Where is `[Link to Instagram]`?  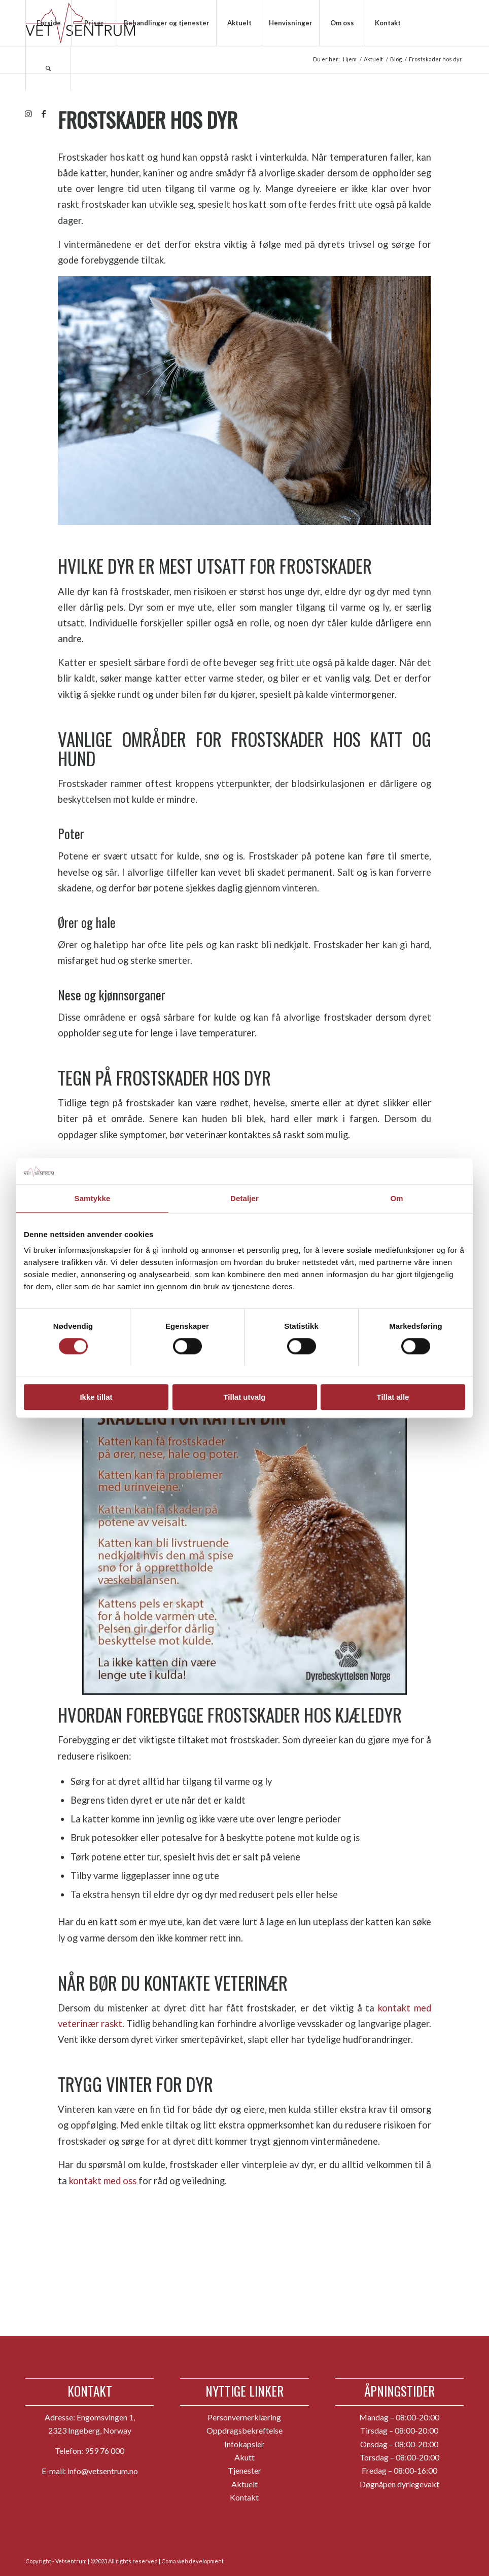
[Link to Instagram] is located at coordinates (28, 113).